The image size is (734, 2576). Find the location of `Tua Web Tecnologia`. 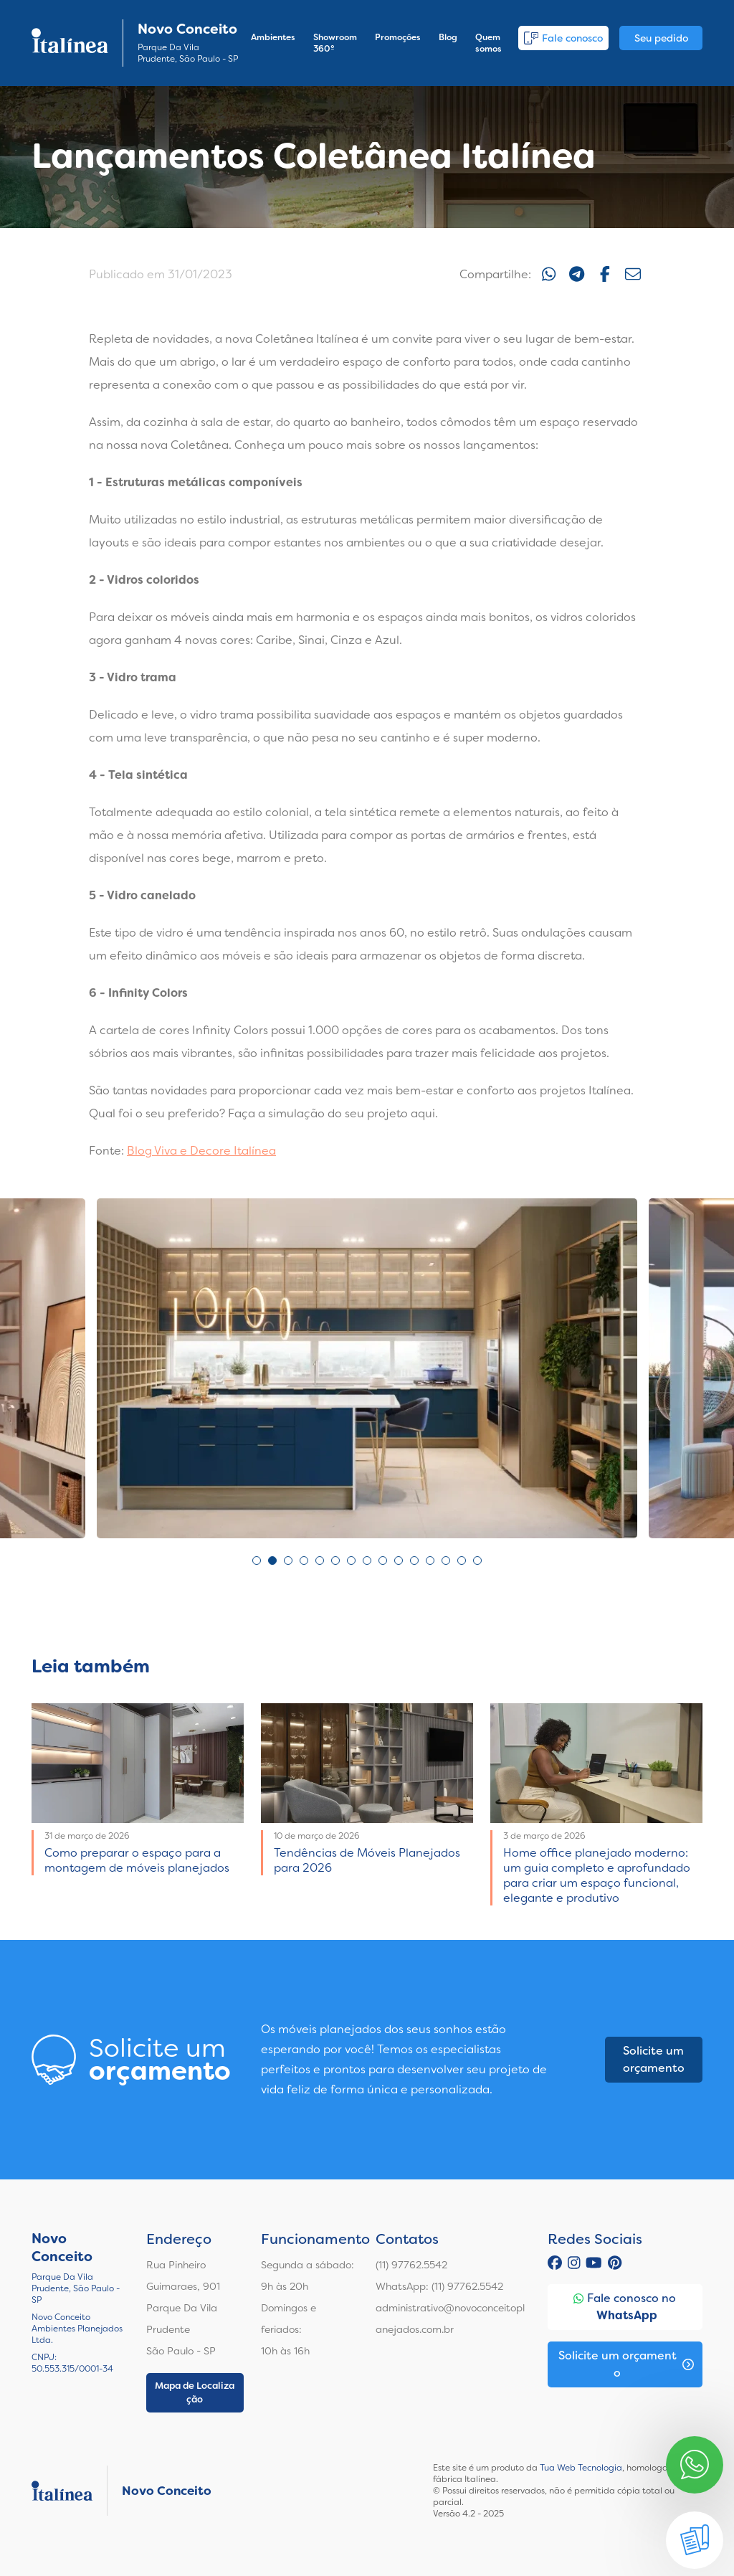

Tua Web Tecnologia is located at coordinates (581, 2467).